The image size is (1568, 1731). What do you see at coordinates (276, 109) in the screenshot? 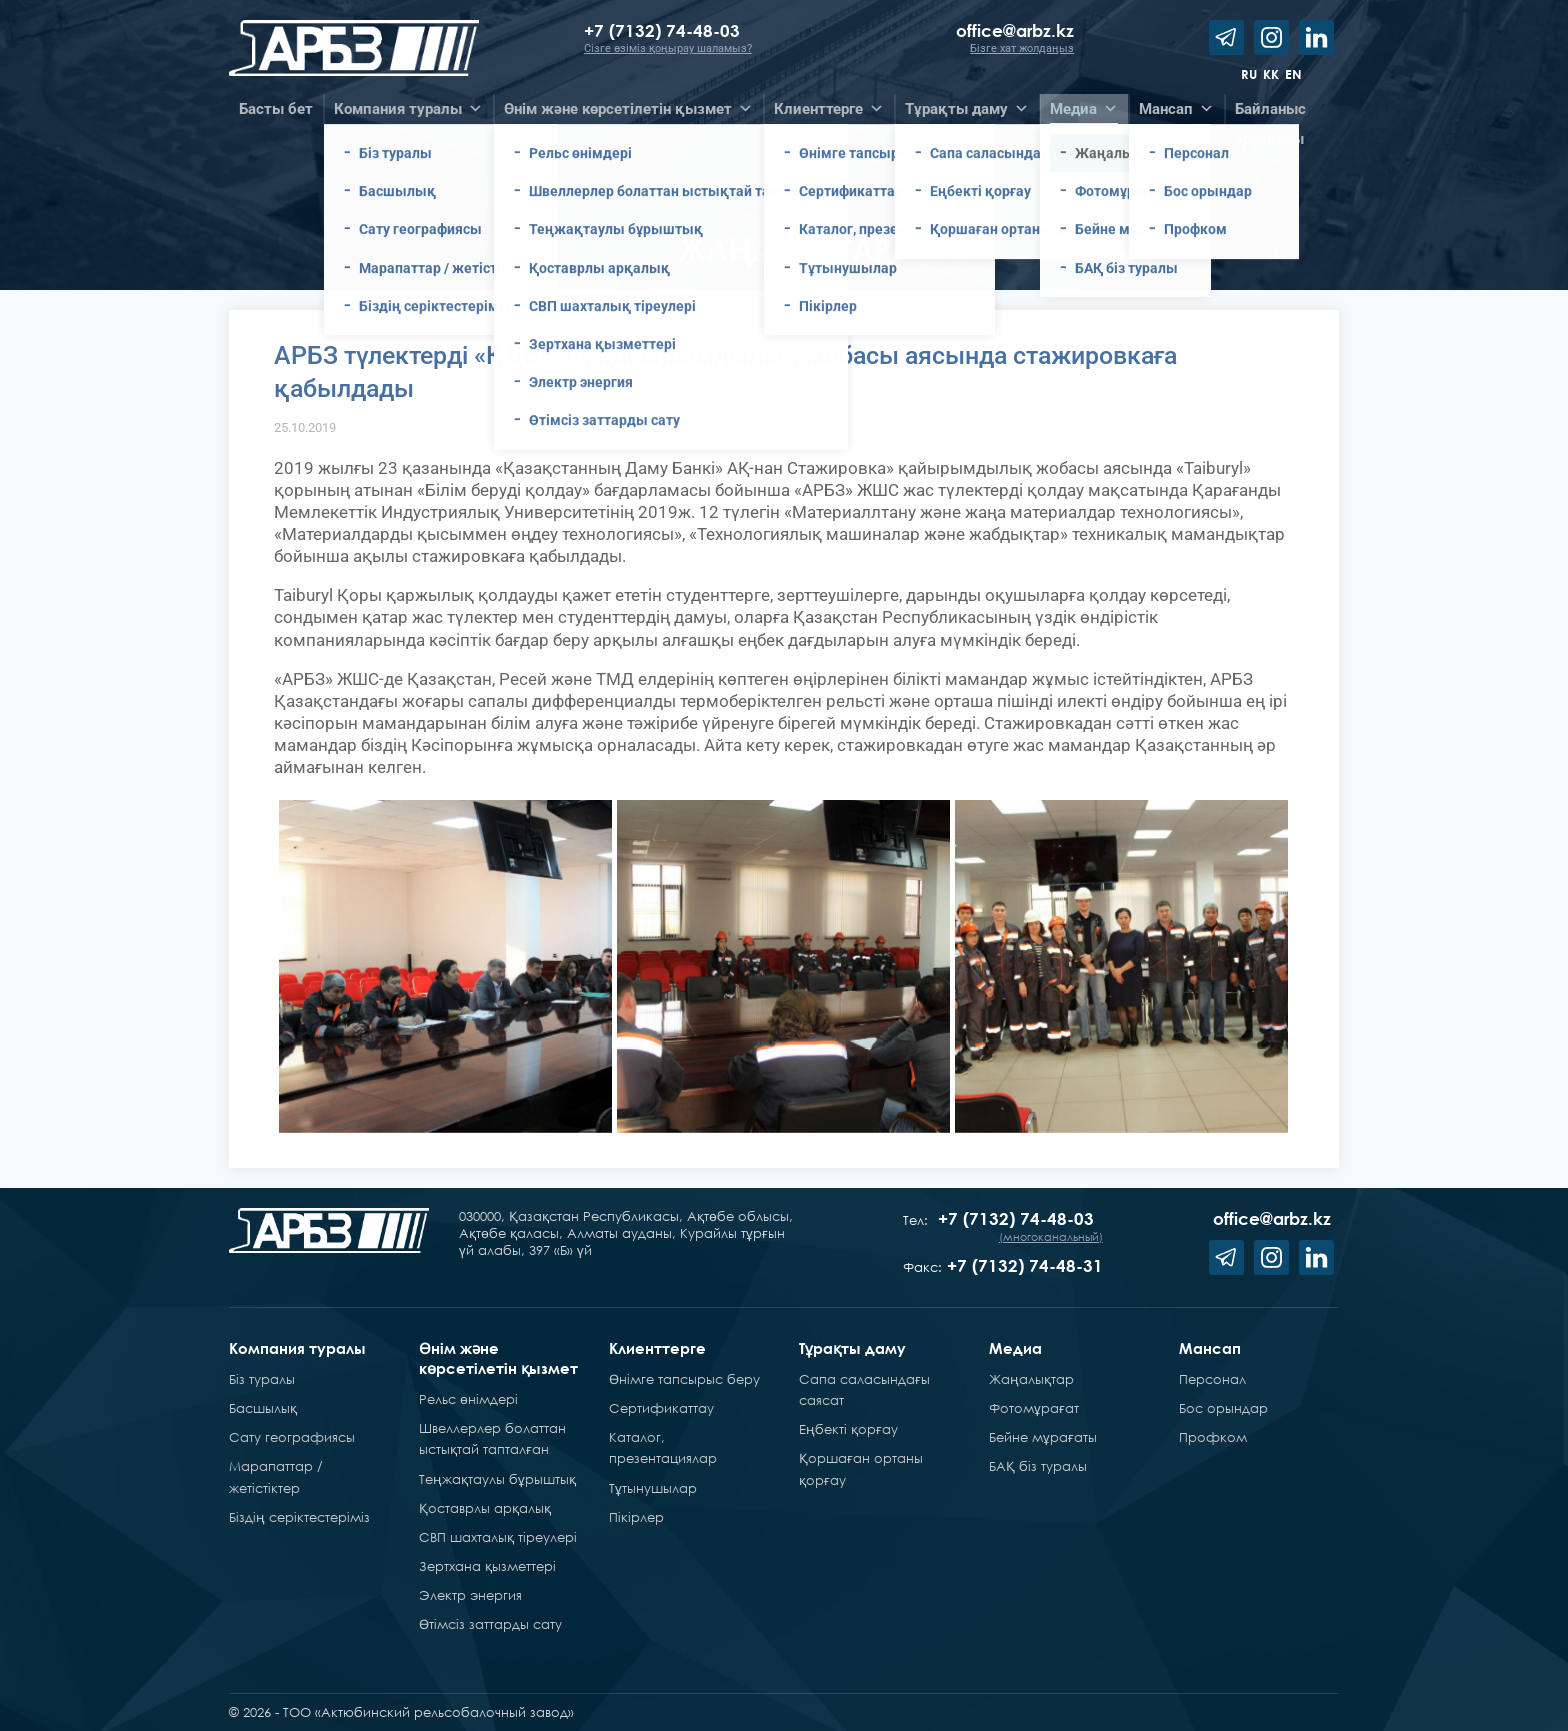
I see `Басты бет` at bounding box center [276, 109].